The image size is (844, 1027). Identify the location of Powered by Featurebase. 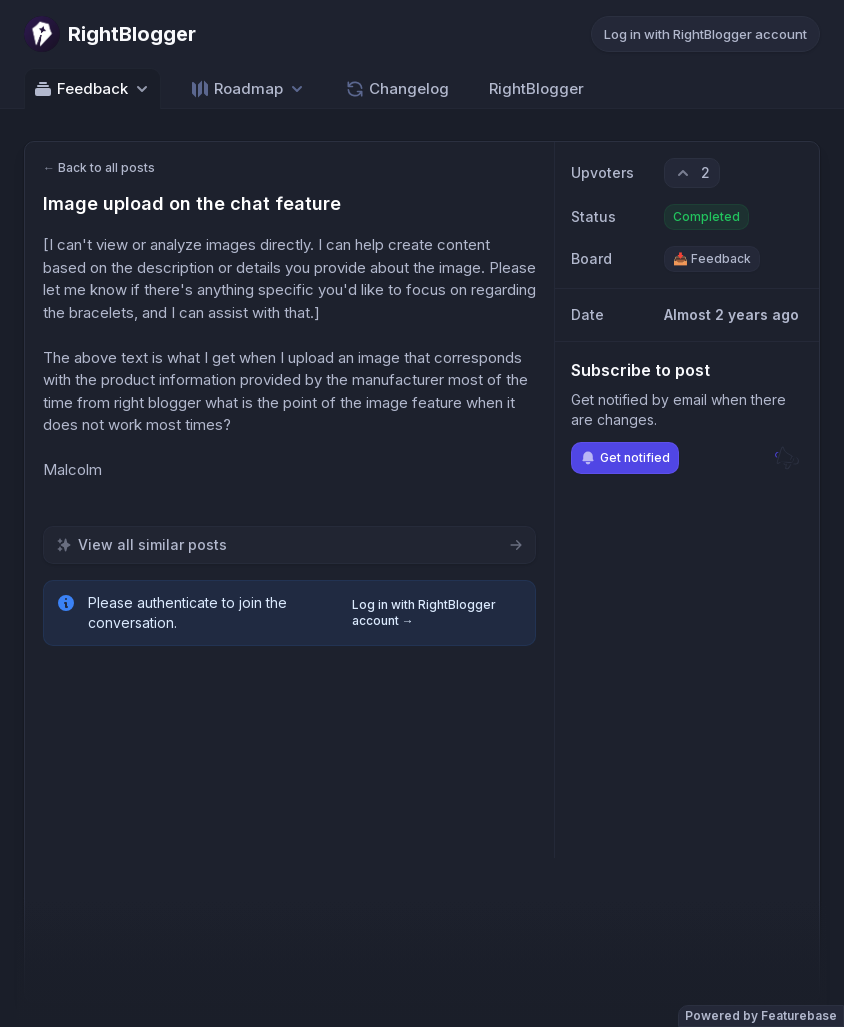
(761, 1015).